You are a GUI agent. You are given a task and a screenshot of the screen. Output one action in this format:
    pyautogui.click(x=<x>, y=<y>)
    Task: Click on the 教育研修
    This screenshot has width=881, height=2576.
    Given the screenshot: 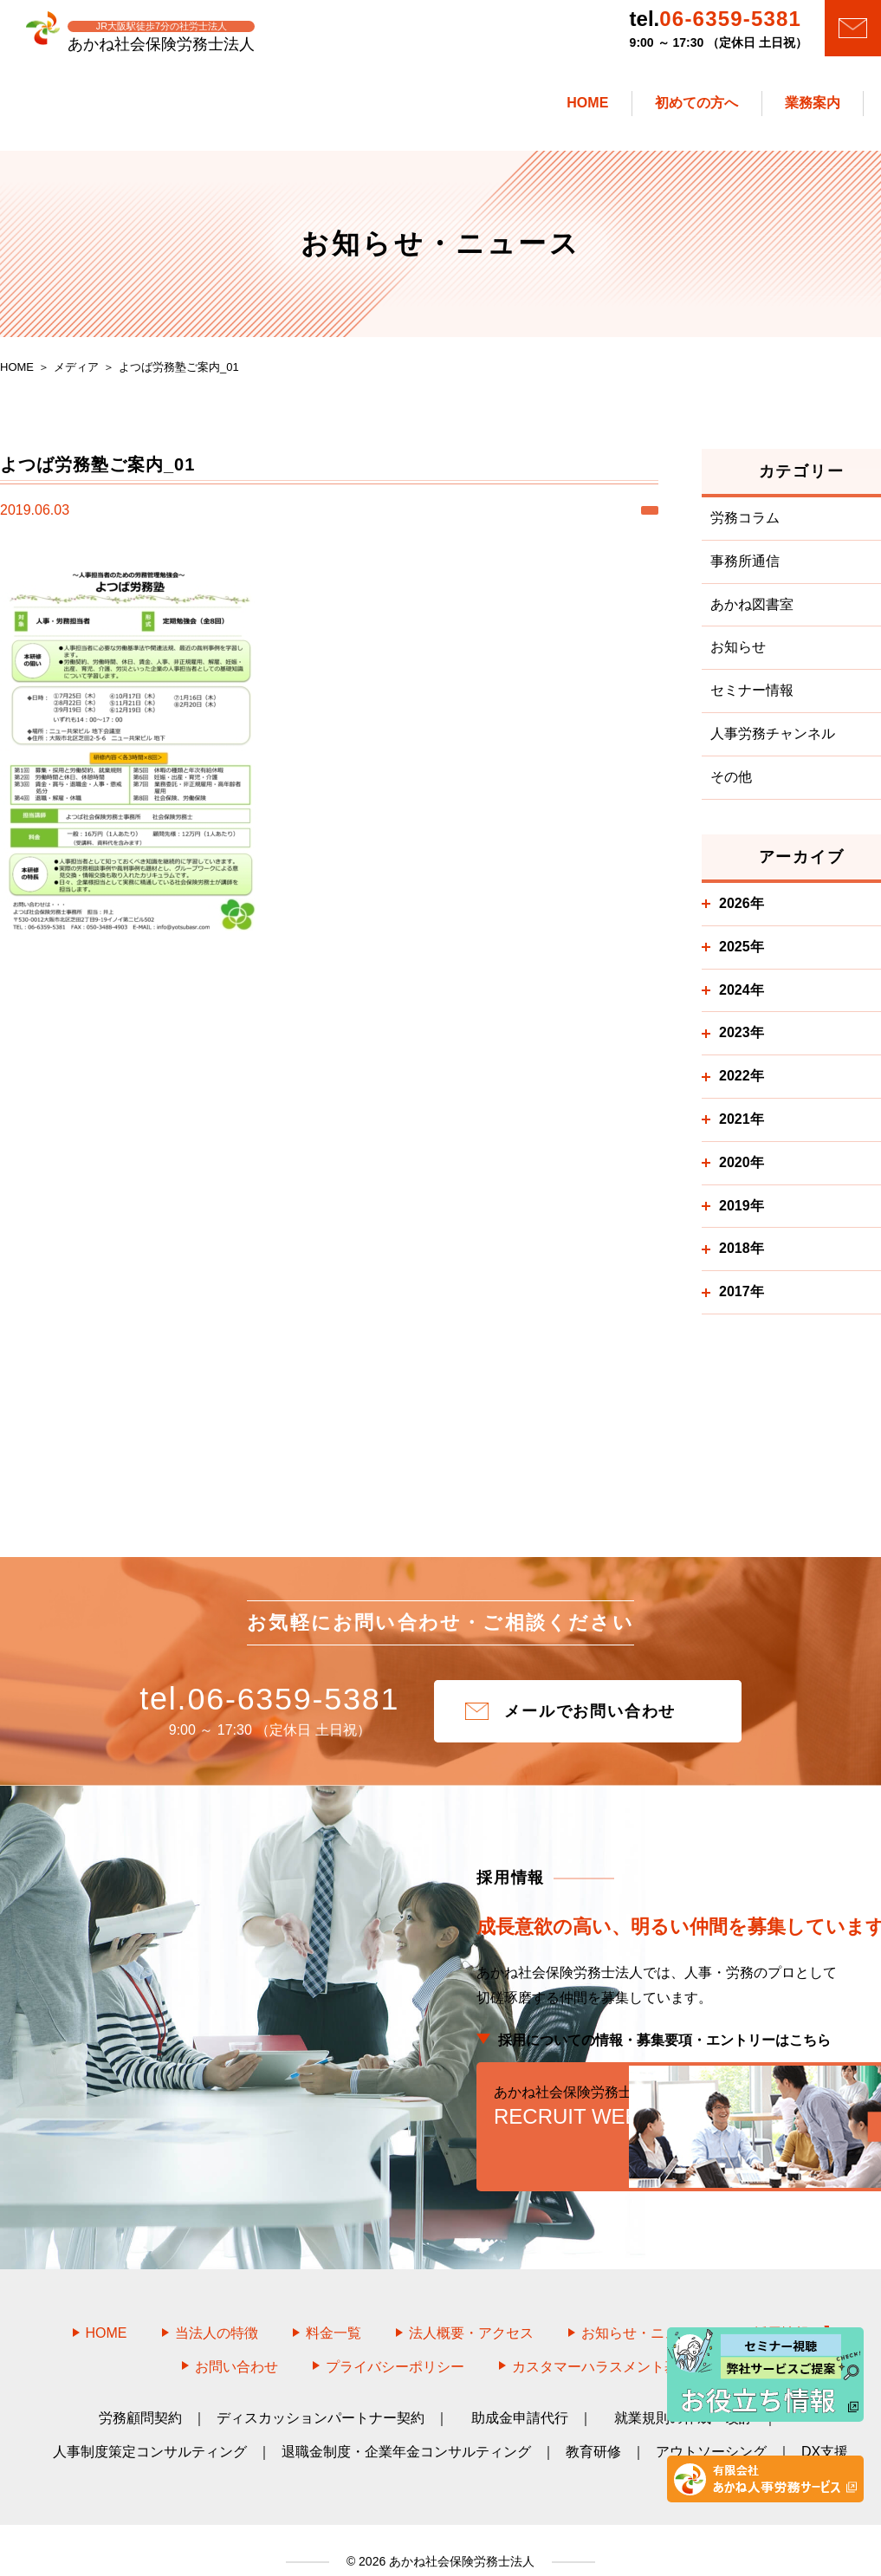 What is the action you would take?
    pyautogui.click(x=593, y=2428)
    